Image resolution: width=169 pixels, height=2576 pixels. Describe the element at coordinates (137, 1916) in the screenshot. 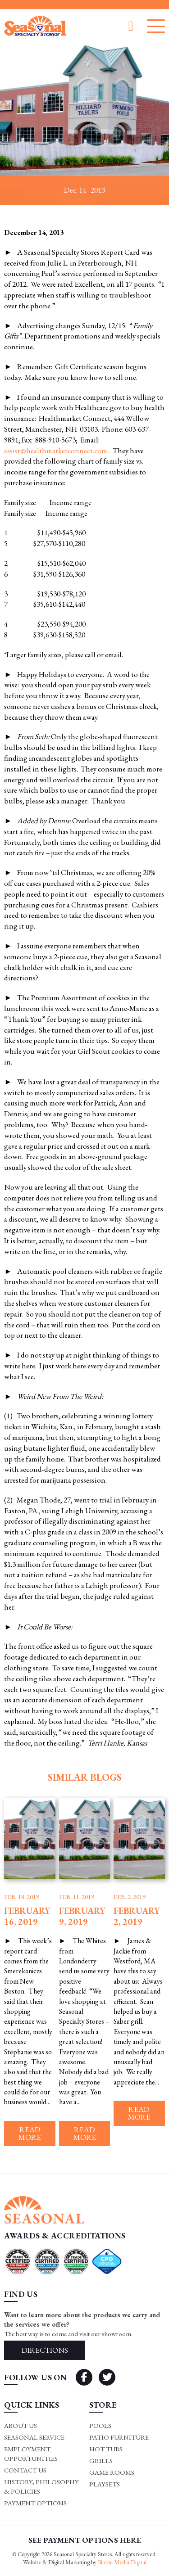

I see `February 2, 2019` at that location.